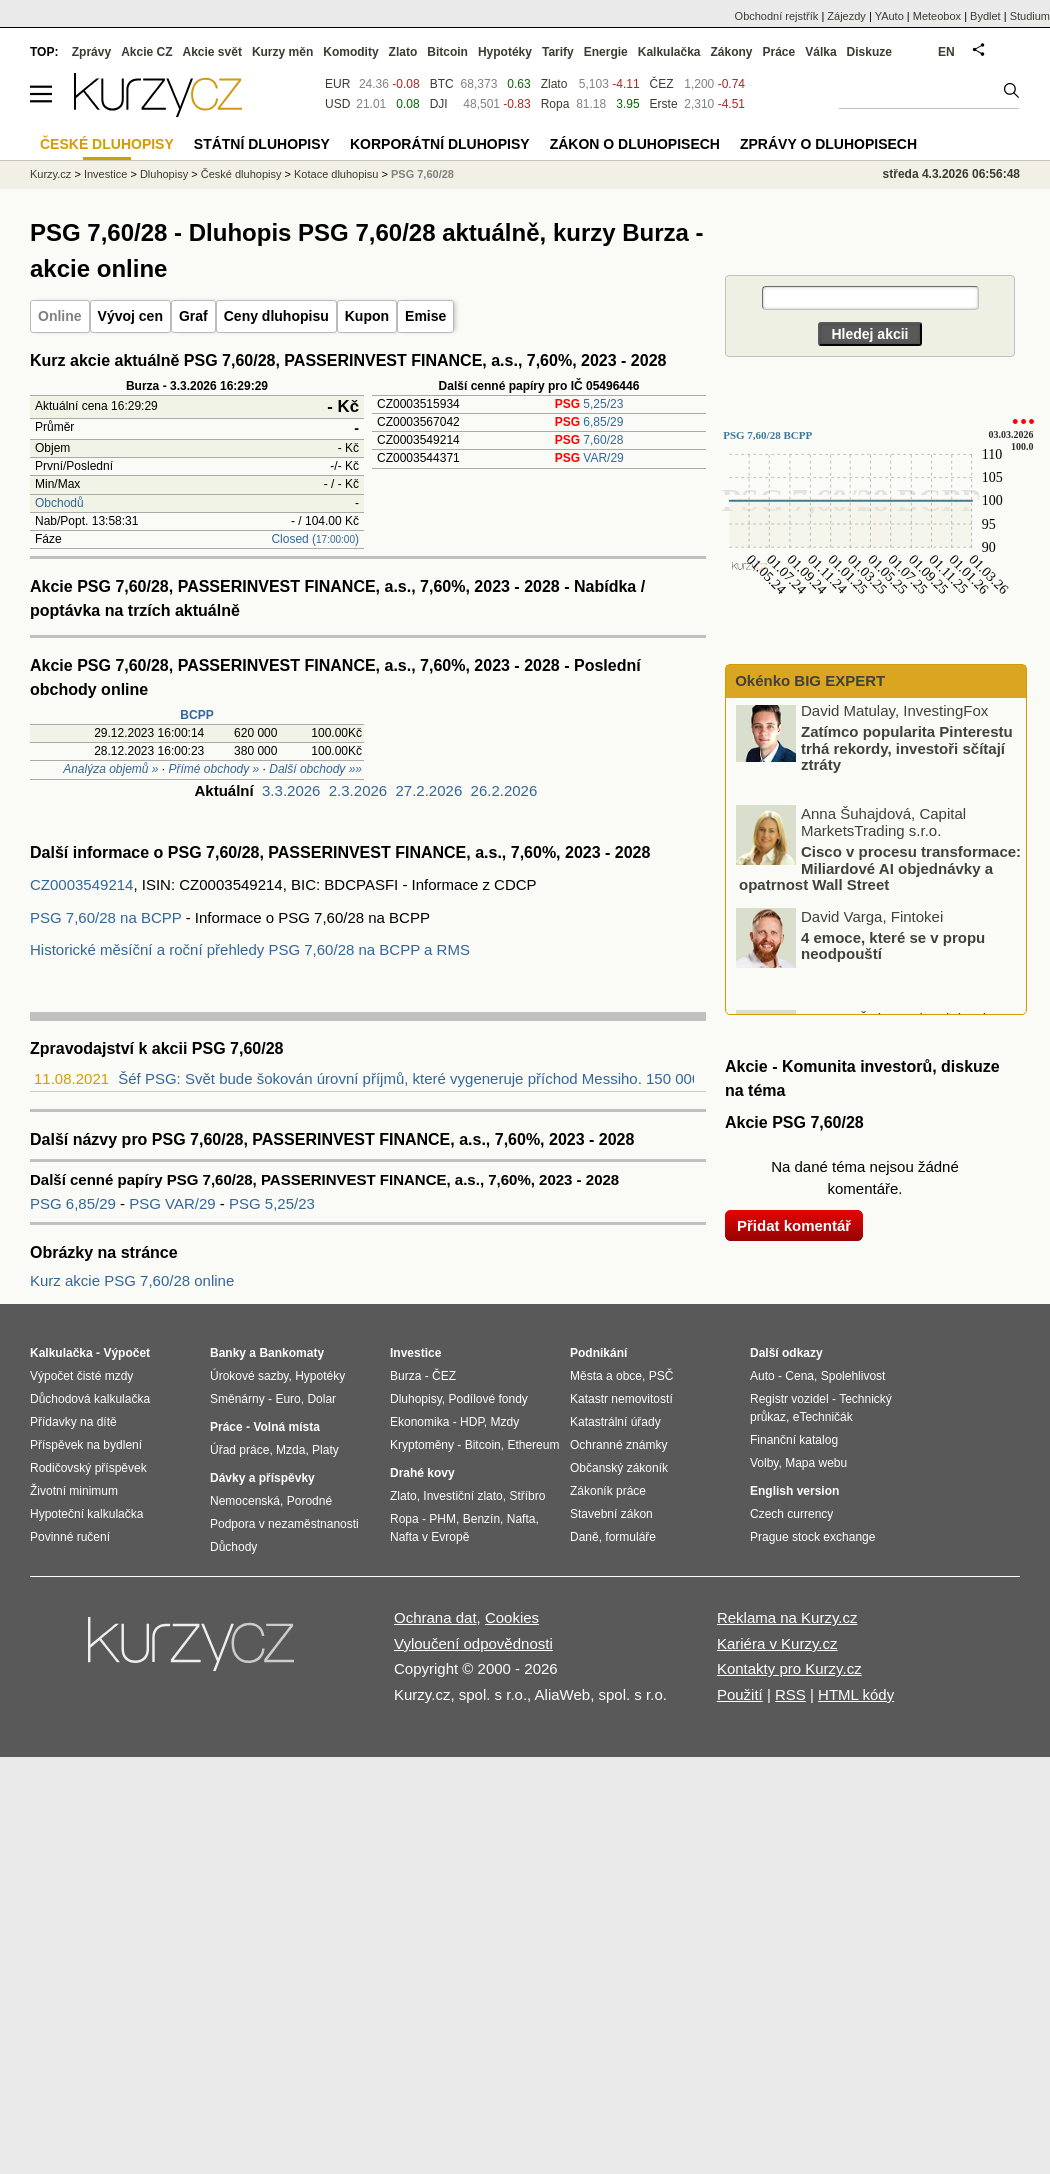  What do you see at coordinates (907, 752) in the screenshot?
I see `Zatímco popularita Pinterestu trhá rekordy, investoři sčítají ztráty` at bounding box center [907, 752].